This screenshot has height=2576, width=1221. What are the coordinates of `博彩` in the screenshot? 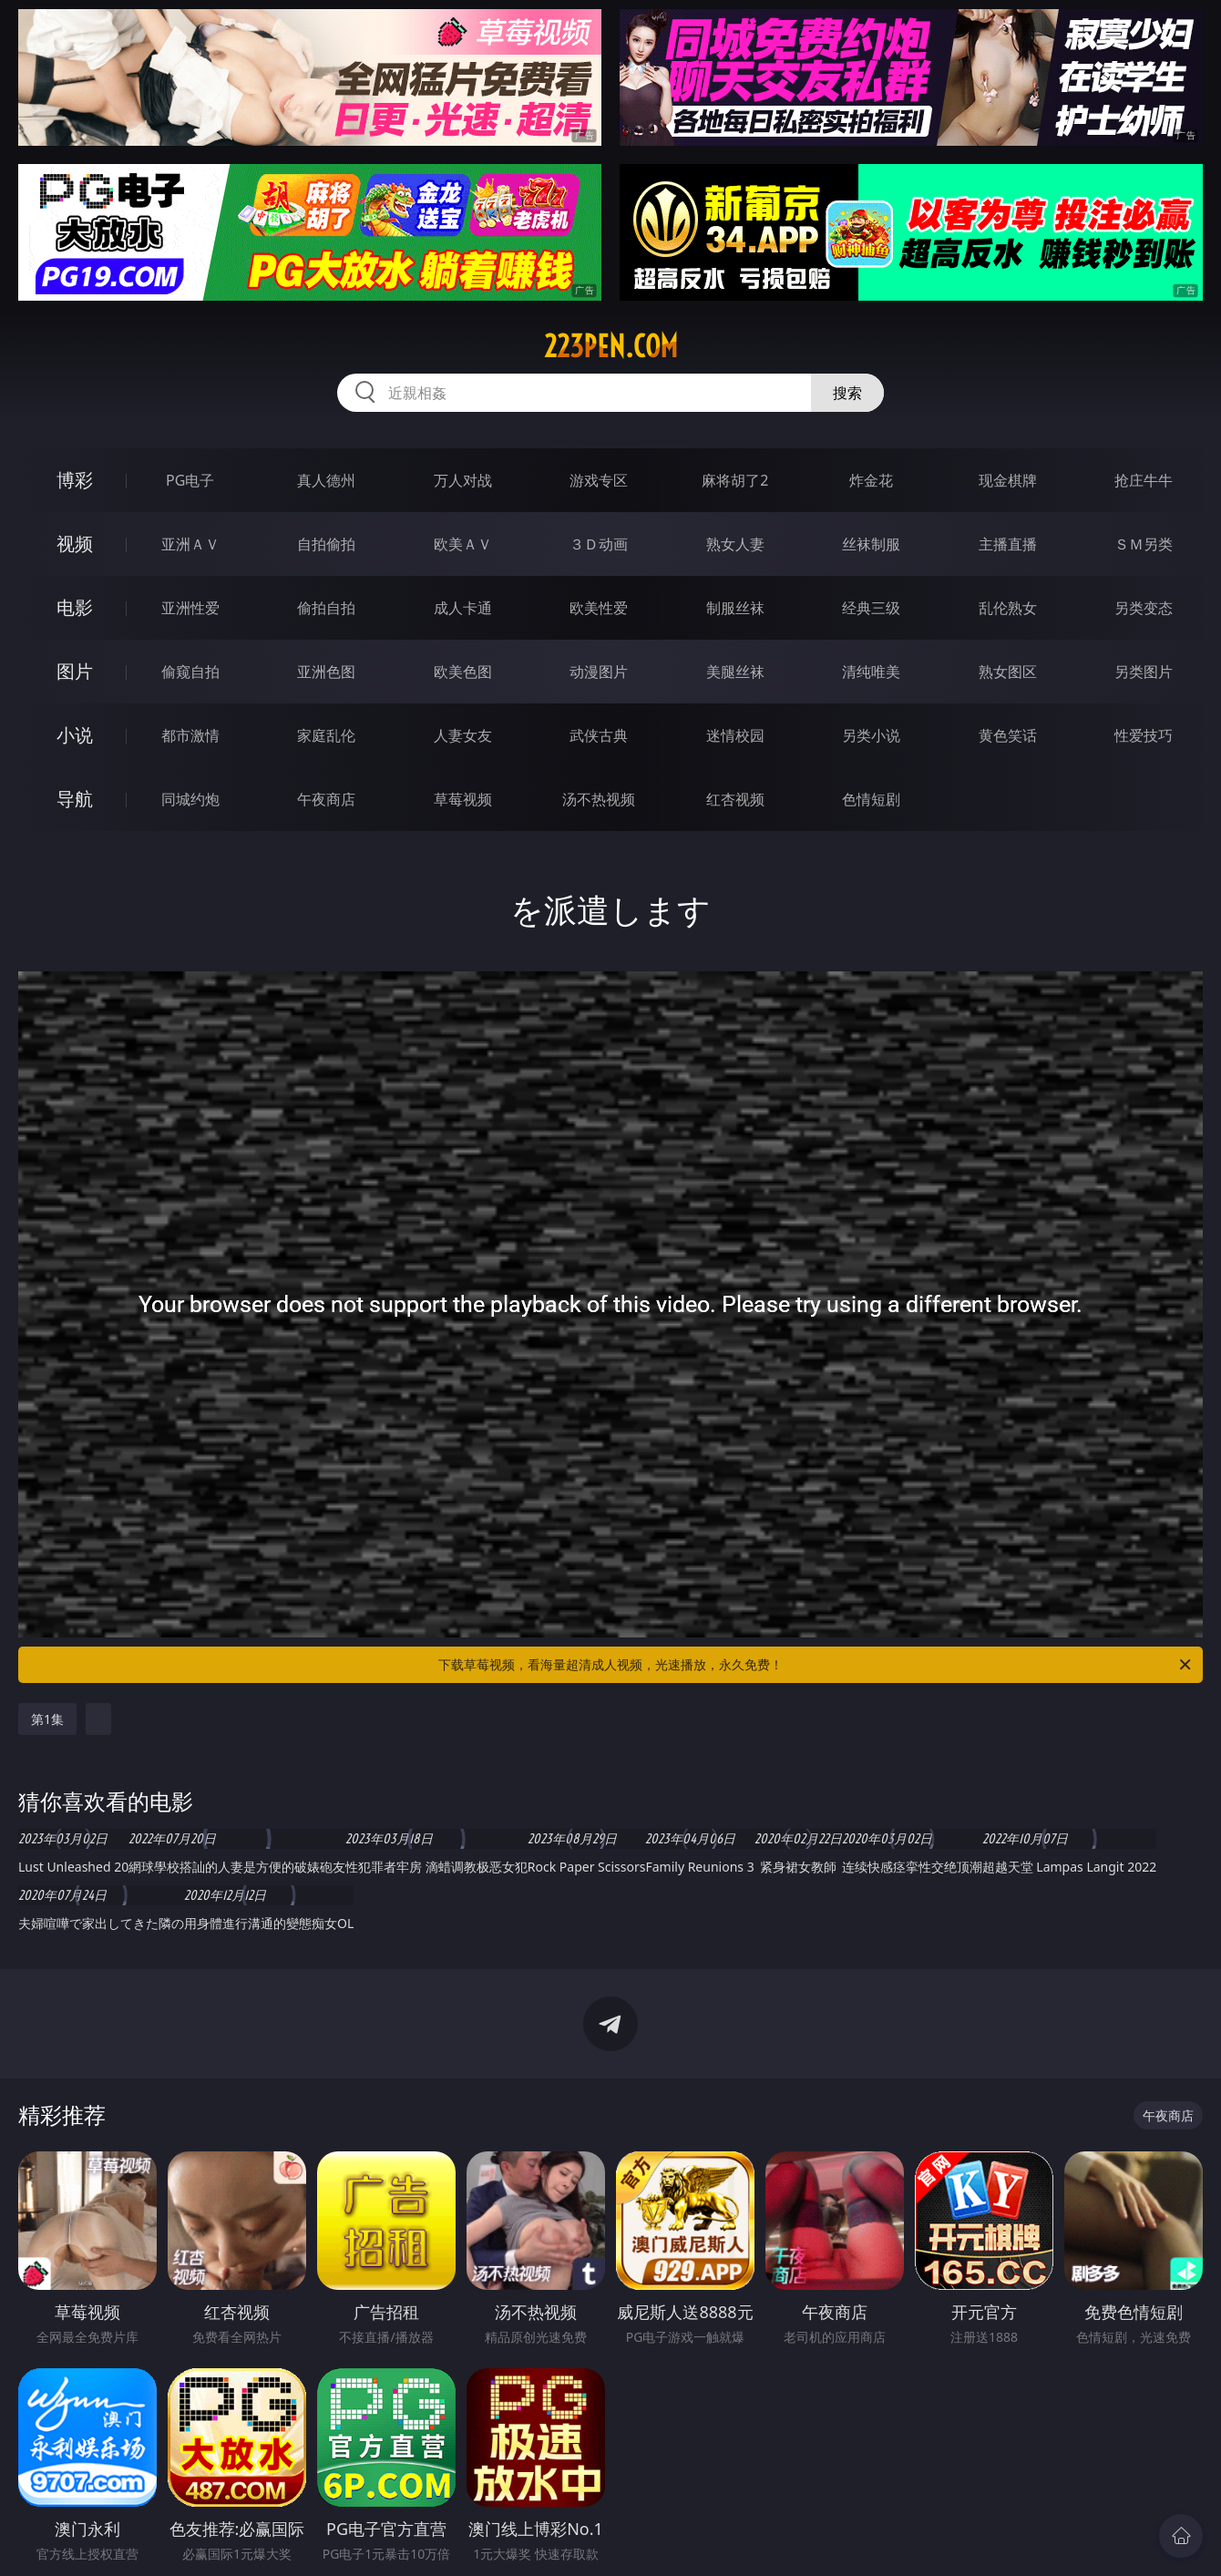 It's located at (74, 479).